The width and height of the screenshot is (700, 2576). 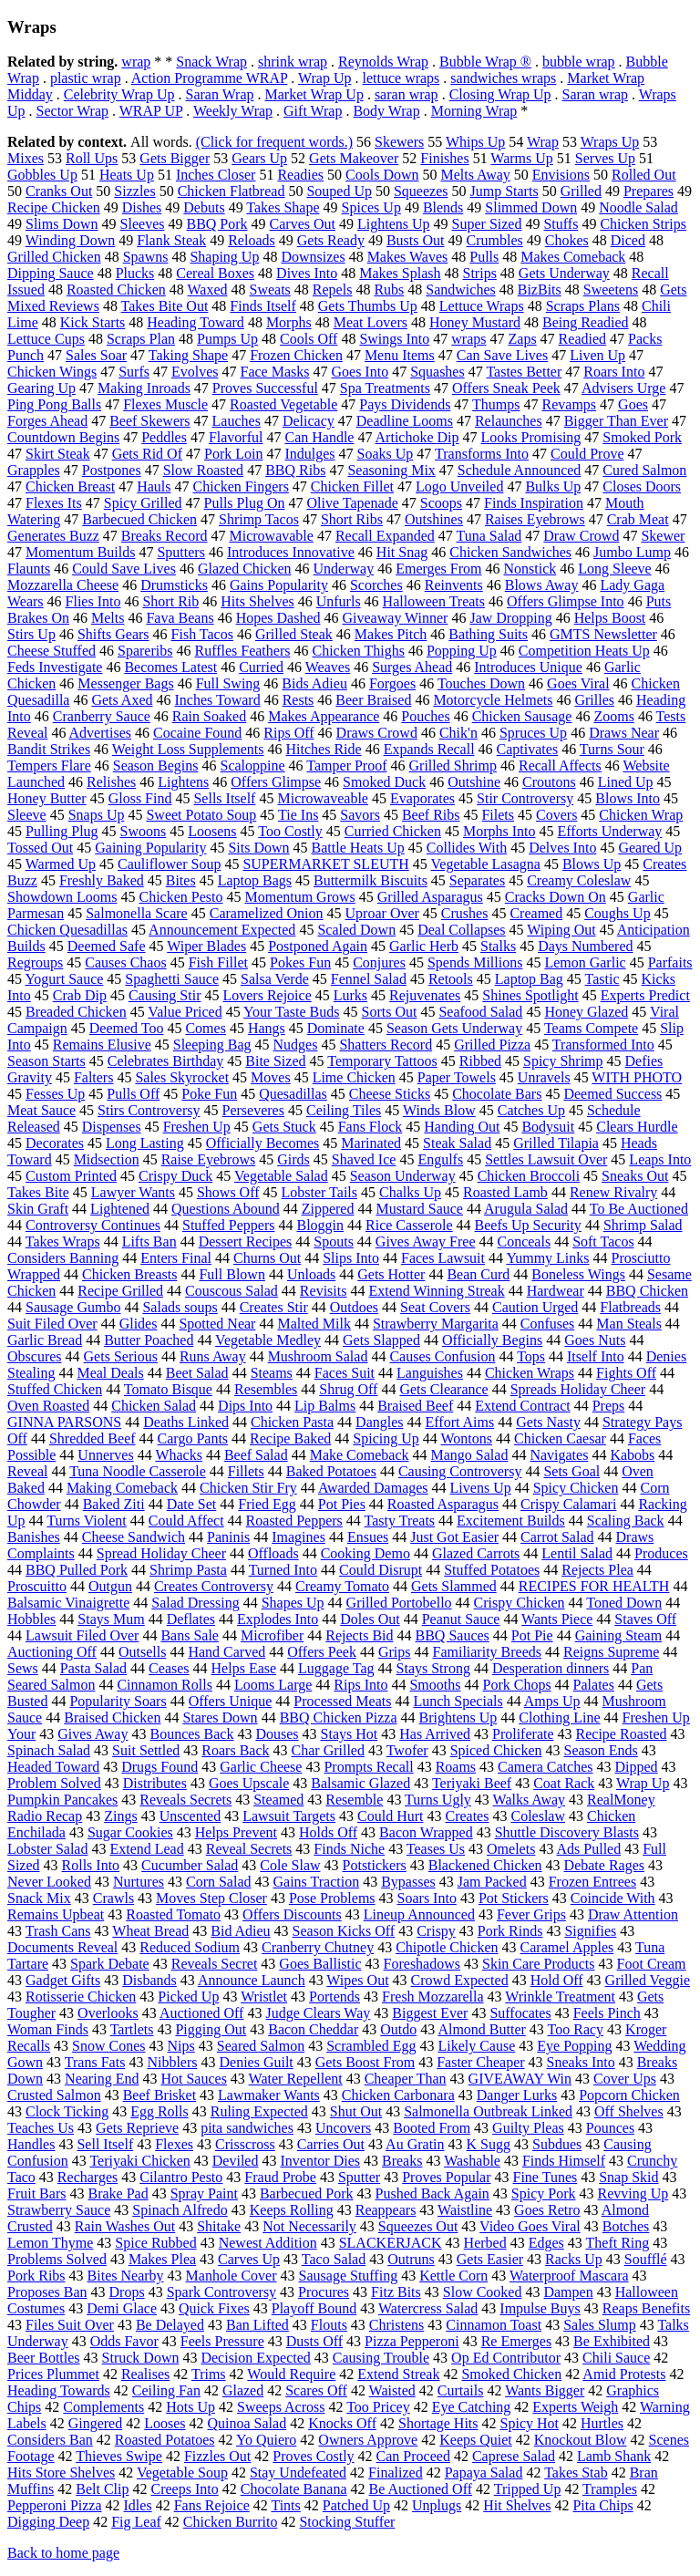 What do you see at coordinates (438, 1799) in the screenshot?
I see `Turns Ugly` at bounding box center [438, 1799].